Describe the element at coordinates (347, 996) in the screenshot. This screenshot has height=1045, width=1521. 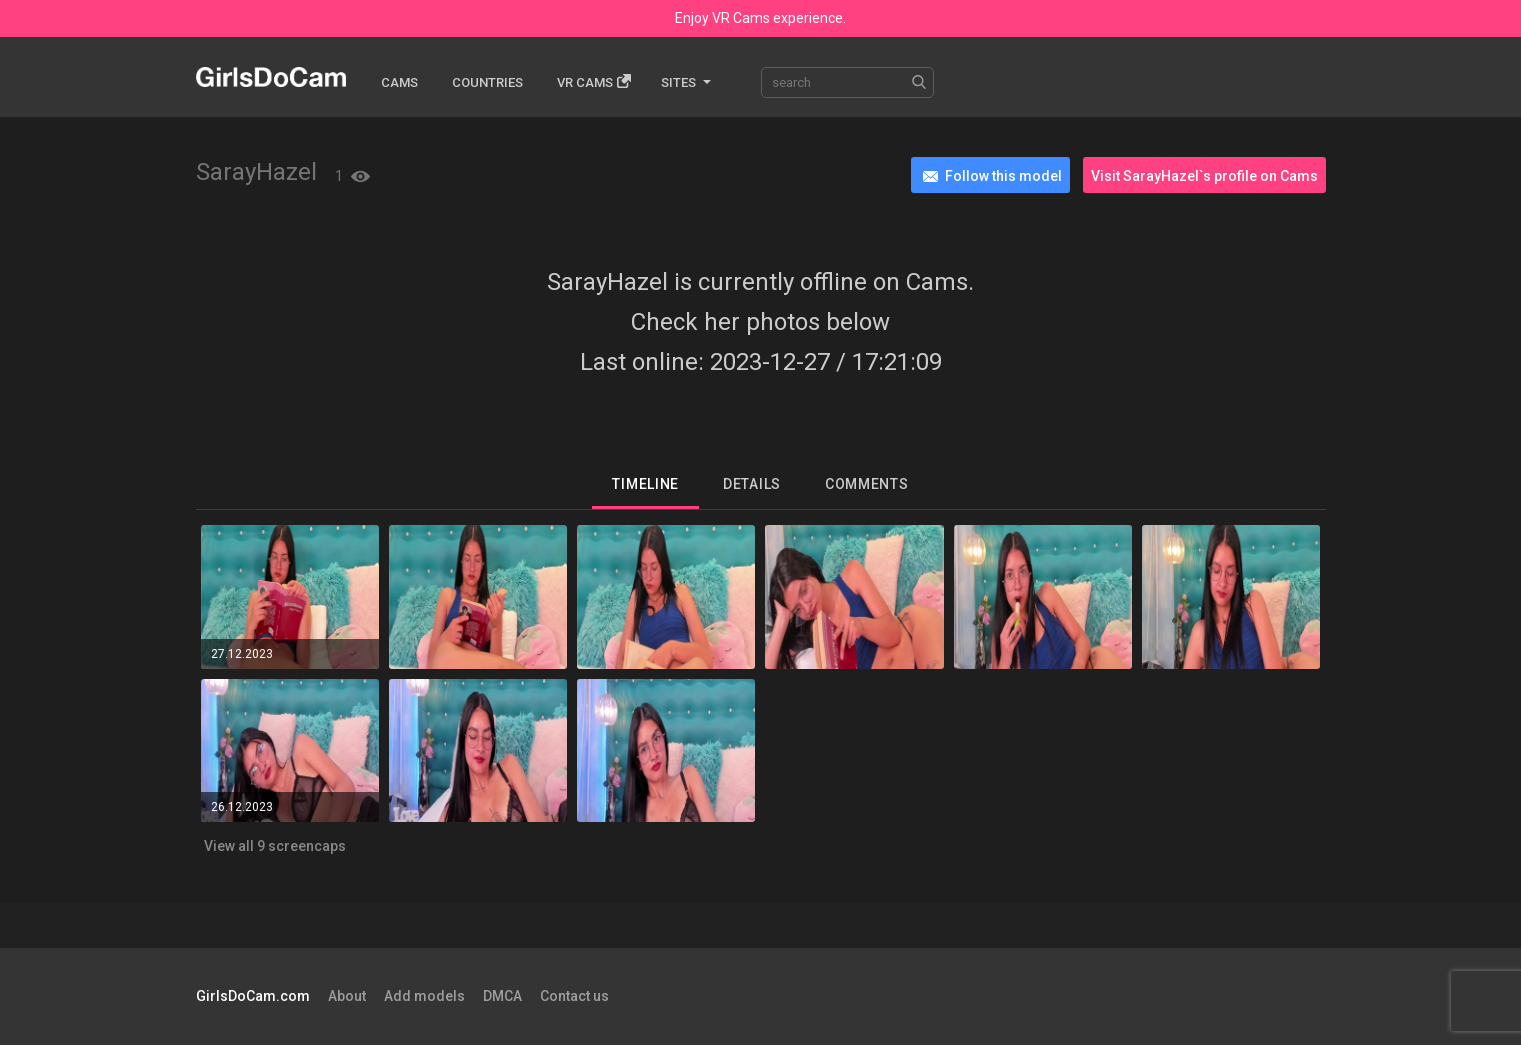
I see `About` at that location.